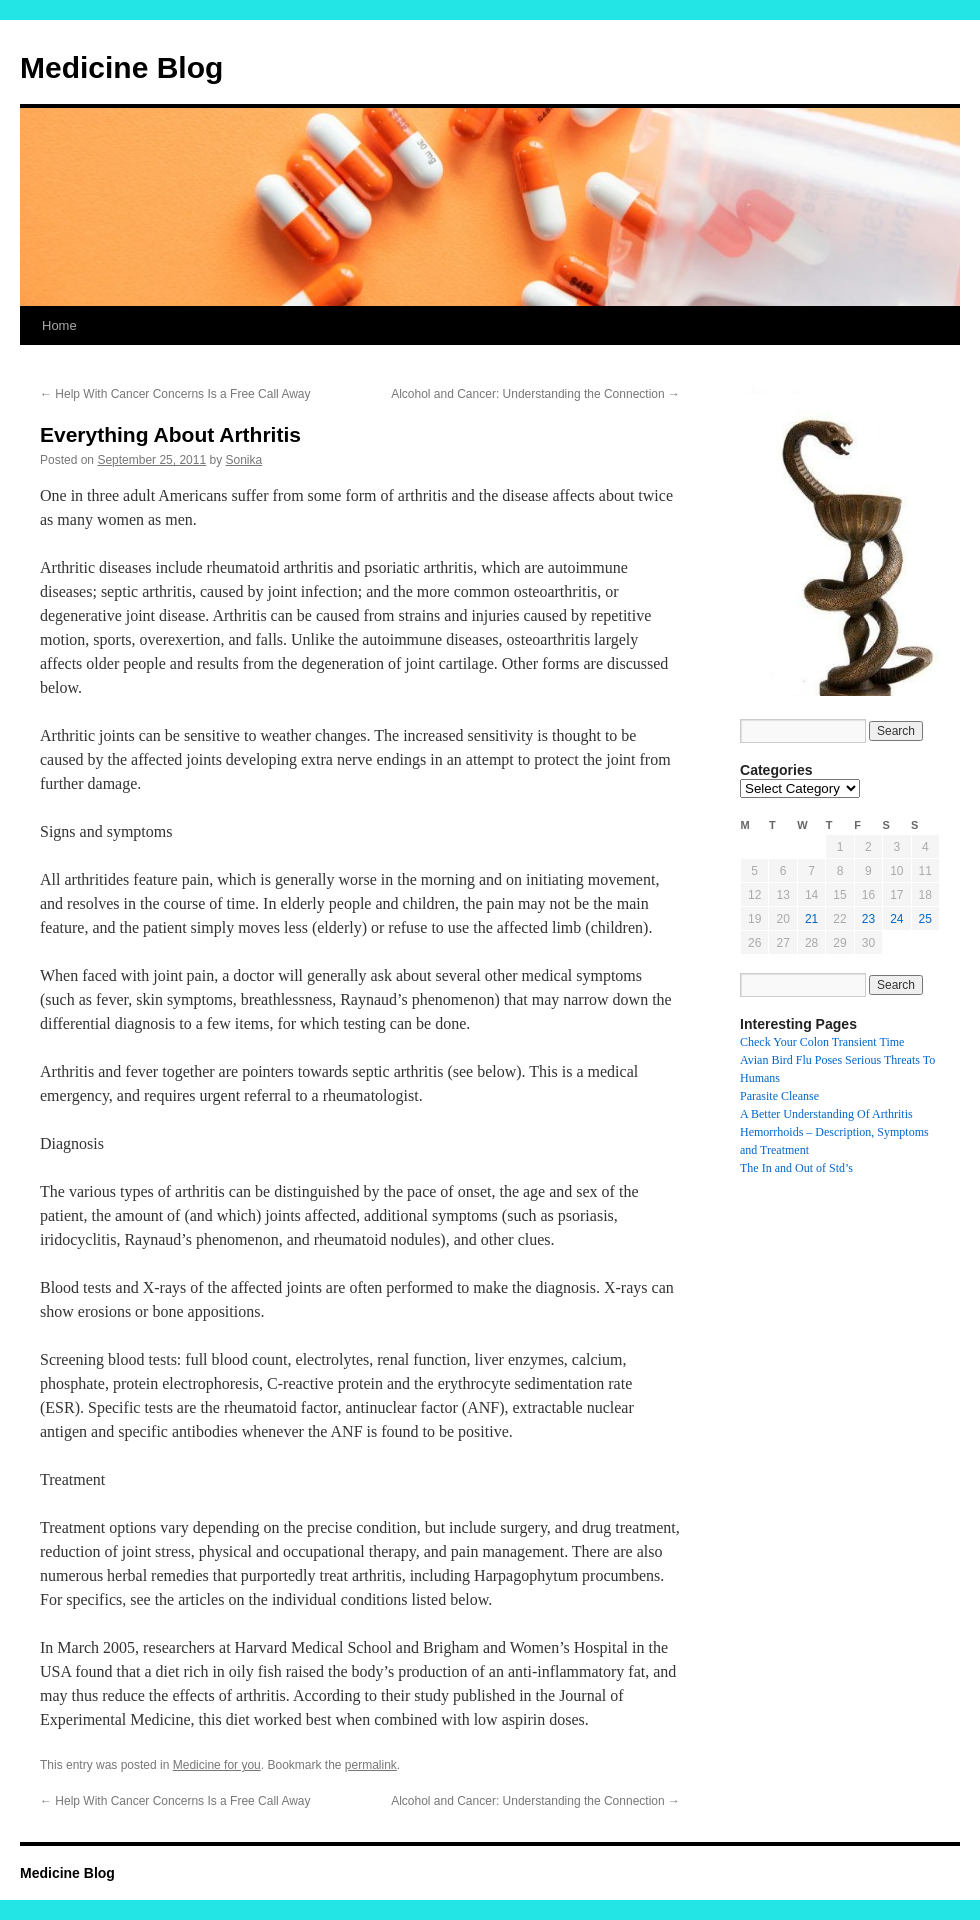 This screenshot has width=980, height=1920. What do you see at coordinates (868, 919) in the screenshot?
I see `23` at bounding box center [868, 919].